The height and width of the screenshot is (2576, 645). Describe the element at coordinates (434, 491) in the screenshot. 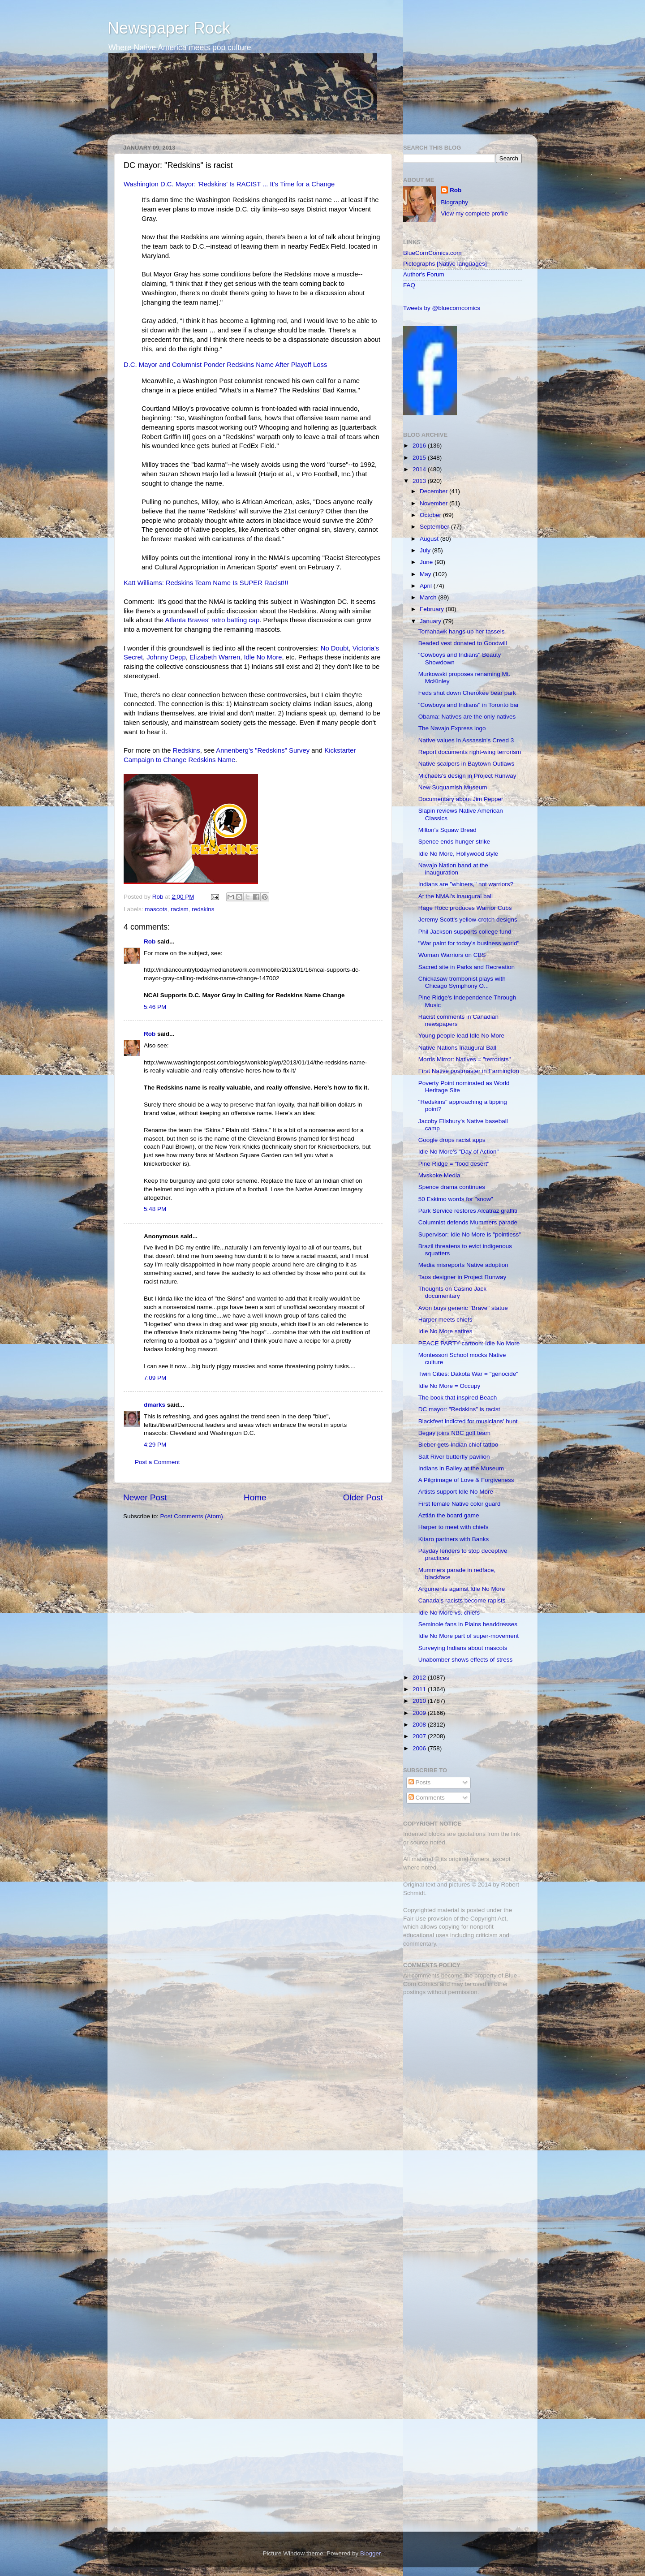

I see `December` at that location.